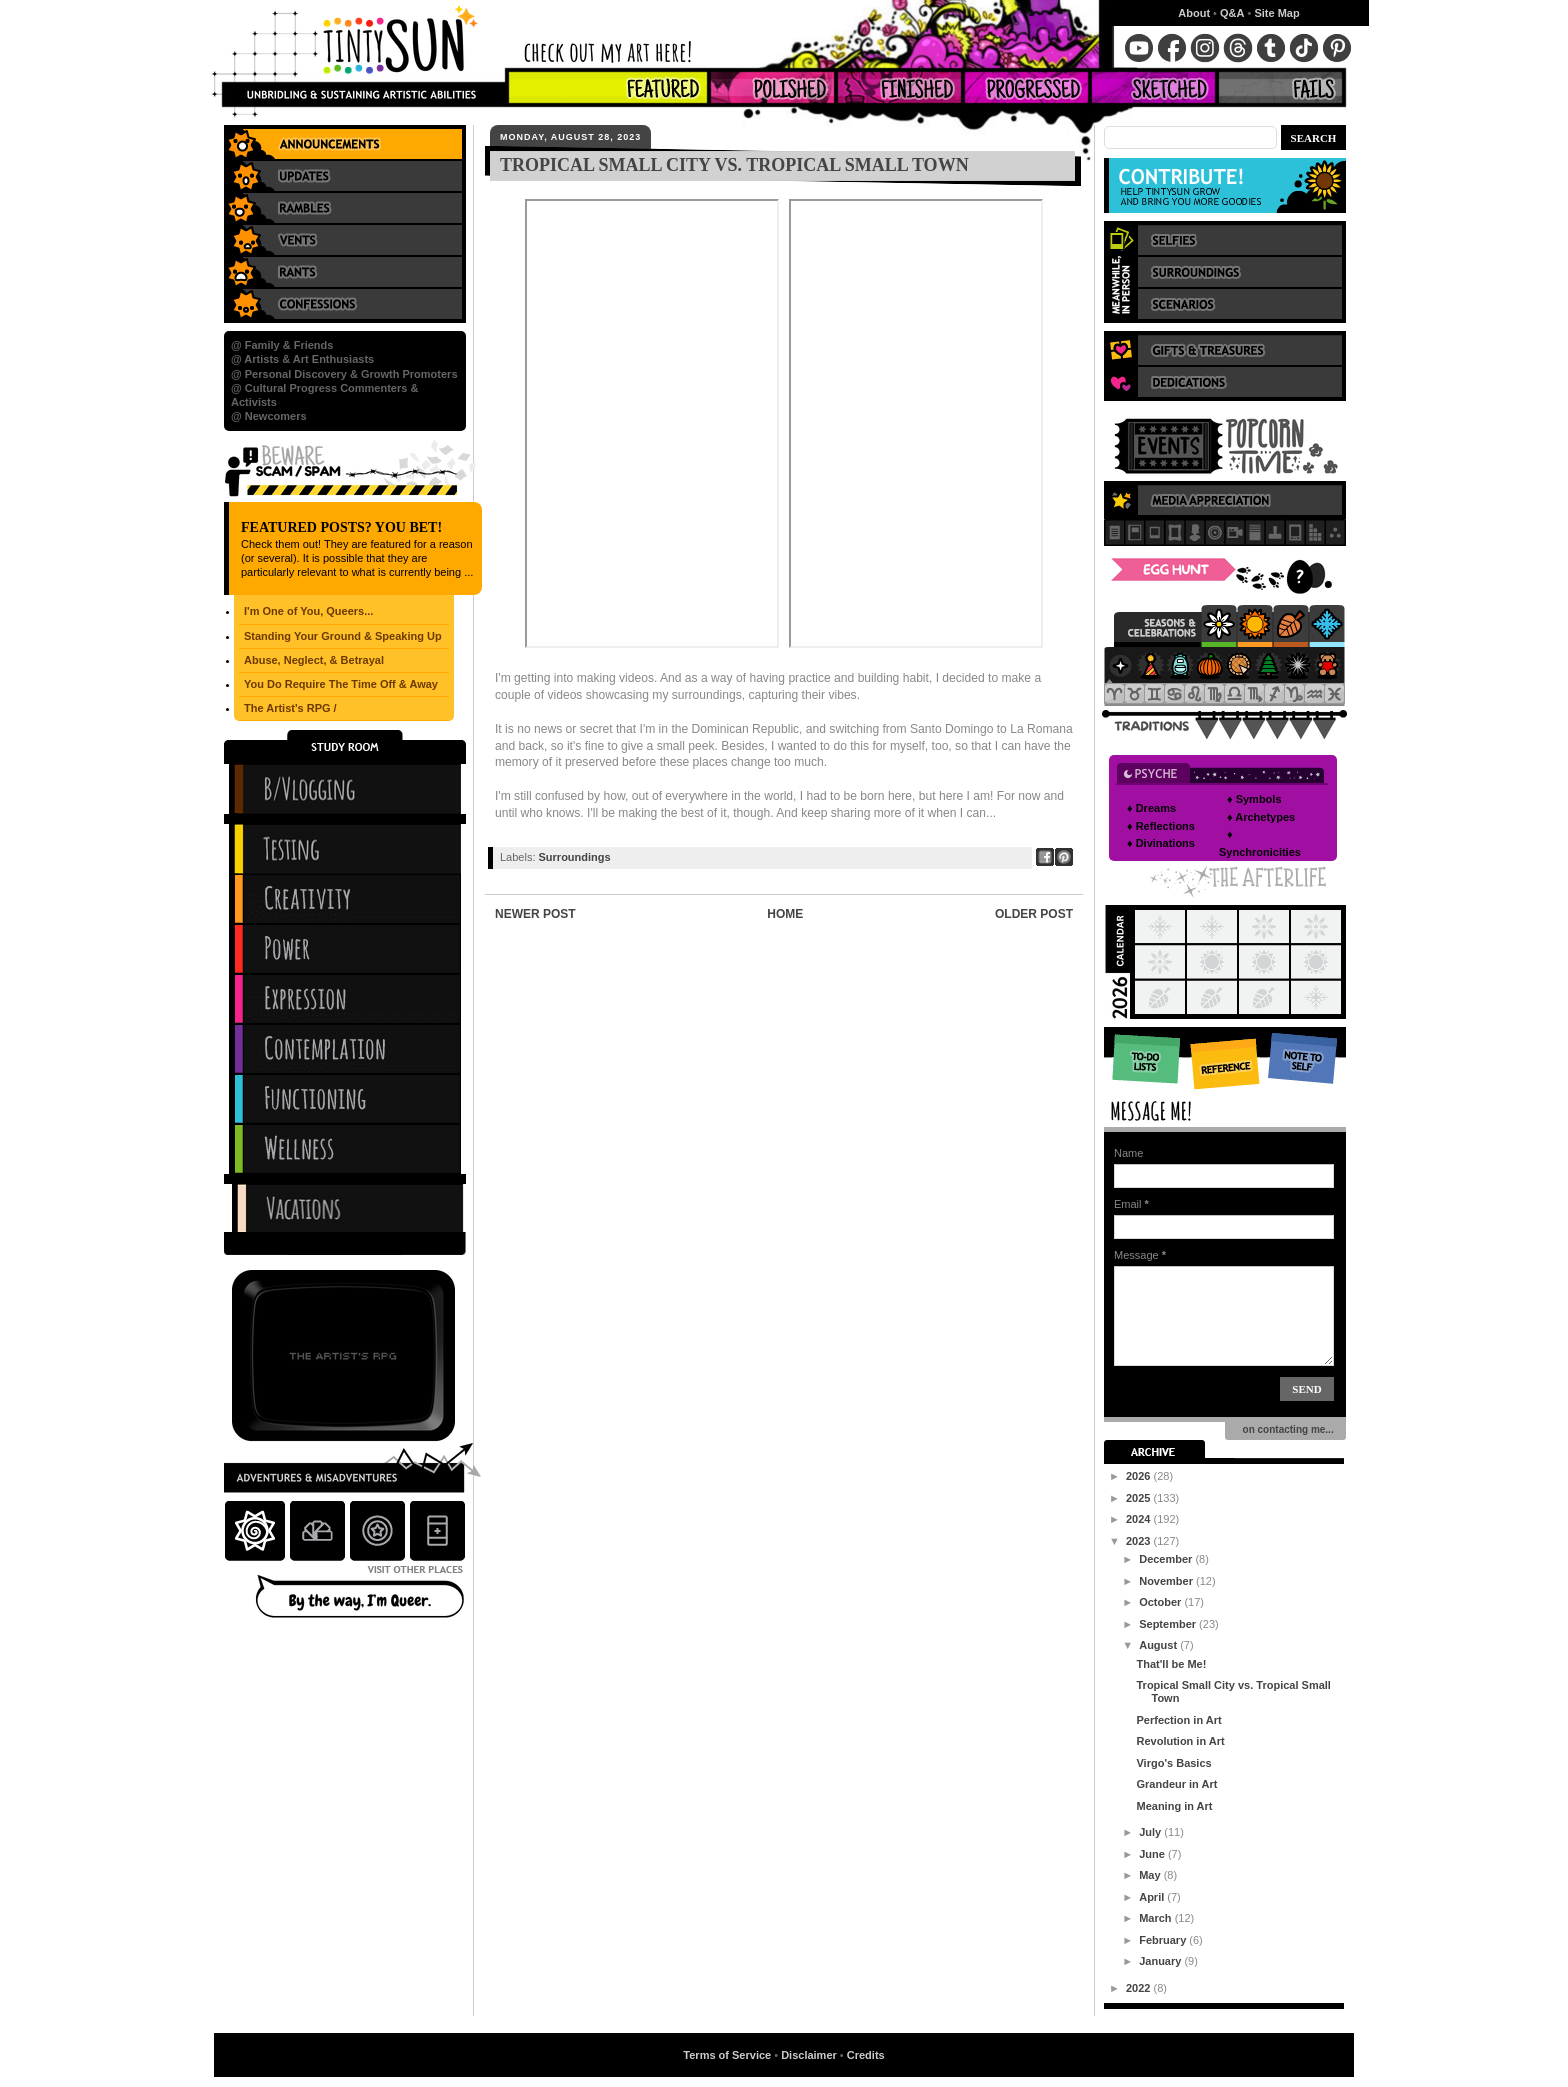 The width and height of the screenshot is (1568, 2087). What do you see at coordinates (1171, 1664) in the screenshot?
I see `That'll be Me!` at bounding box center [1171, 1664].